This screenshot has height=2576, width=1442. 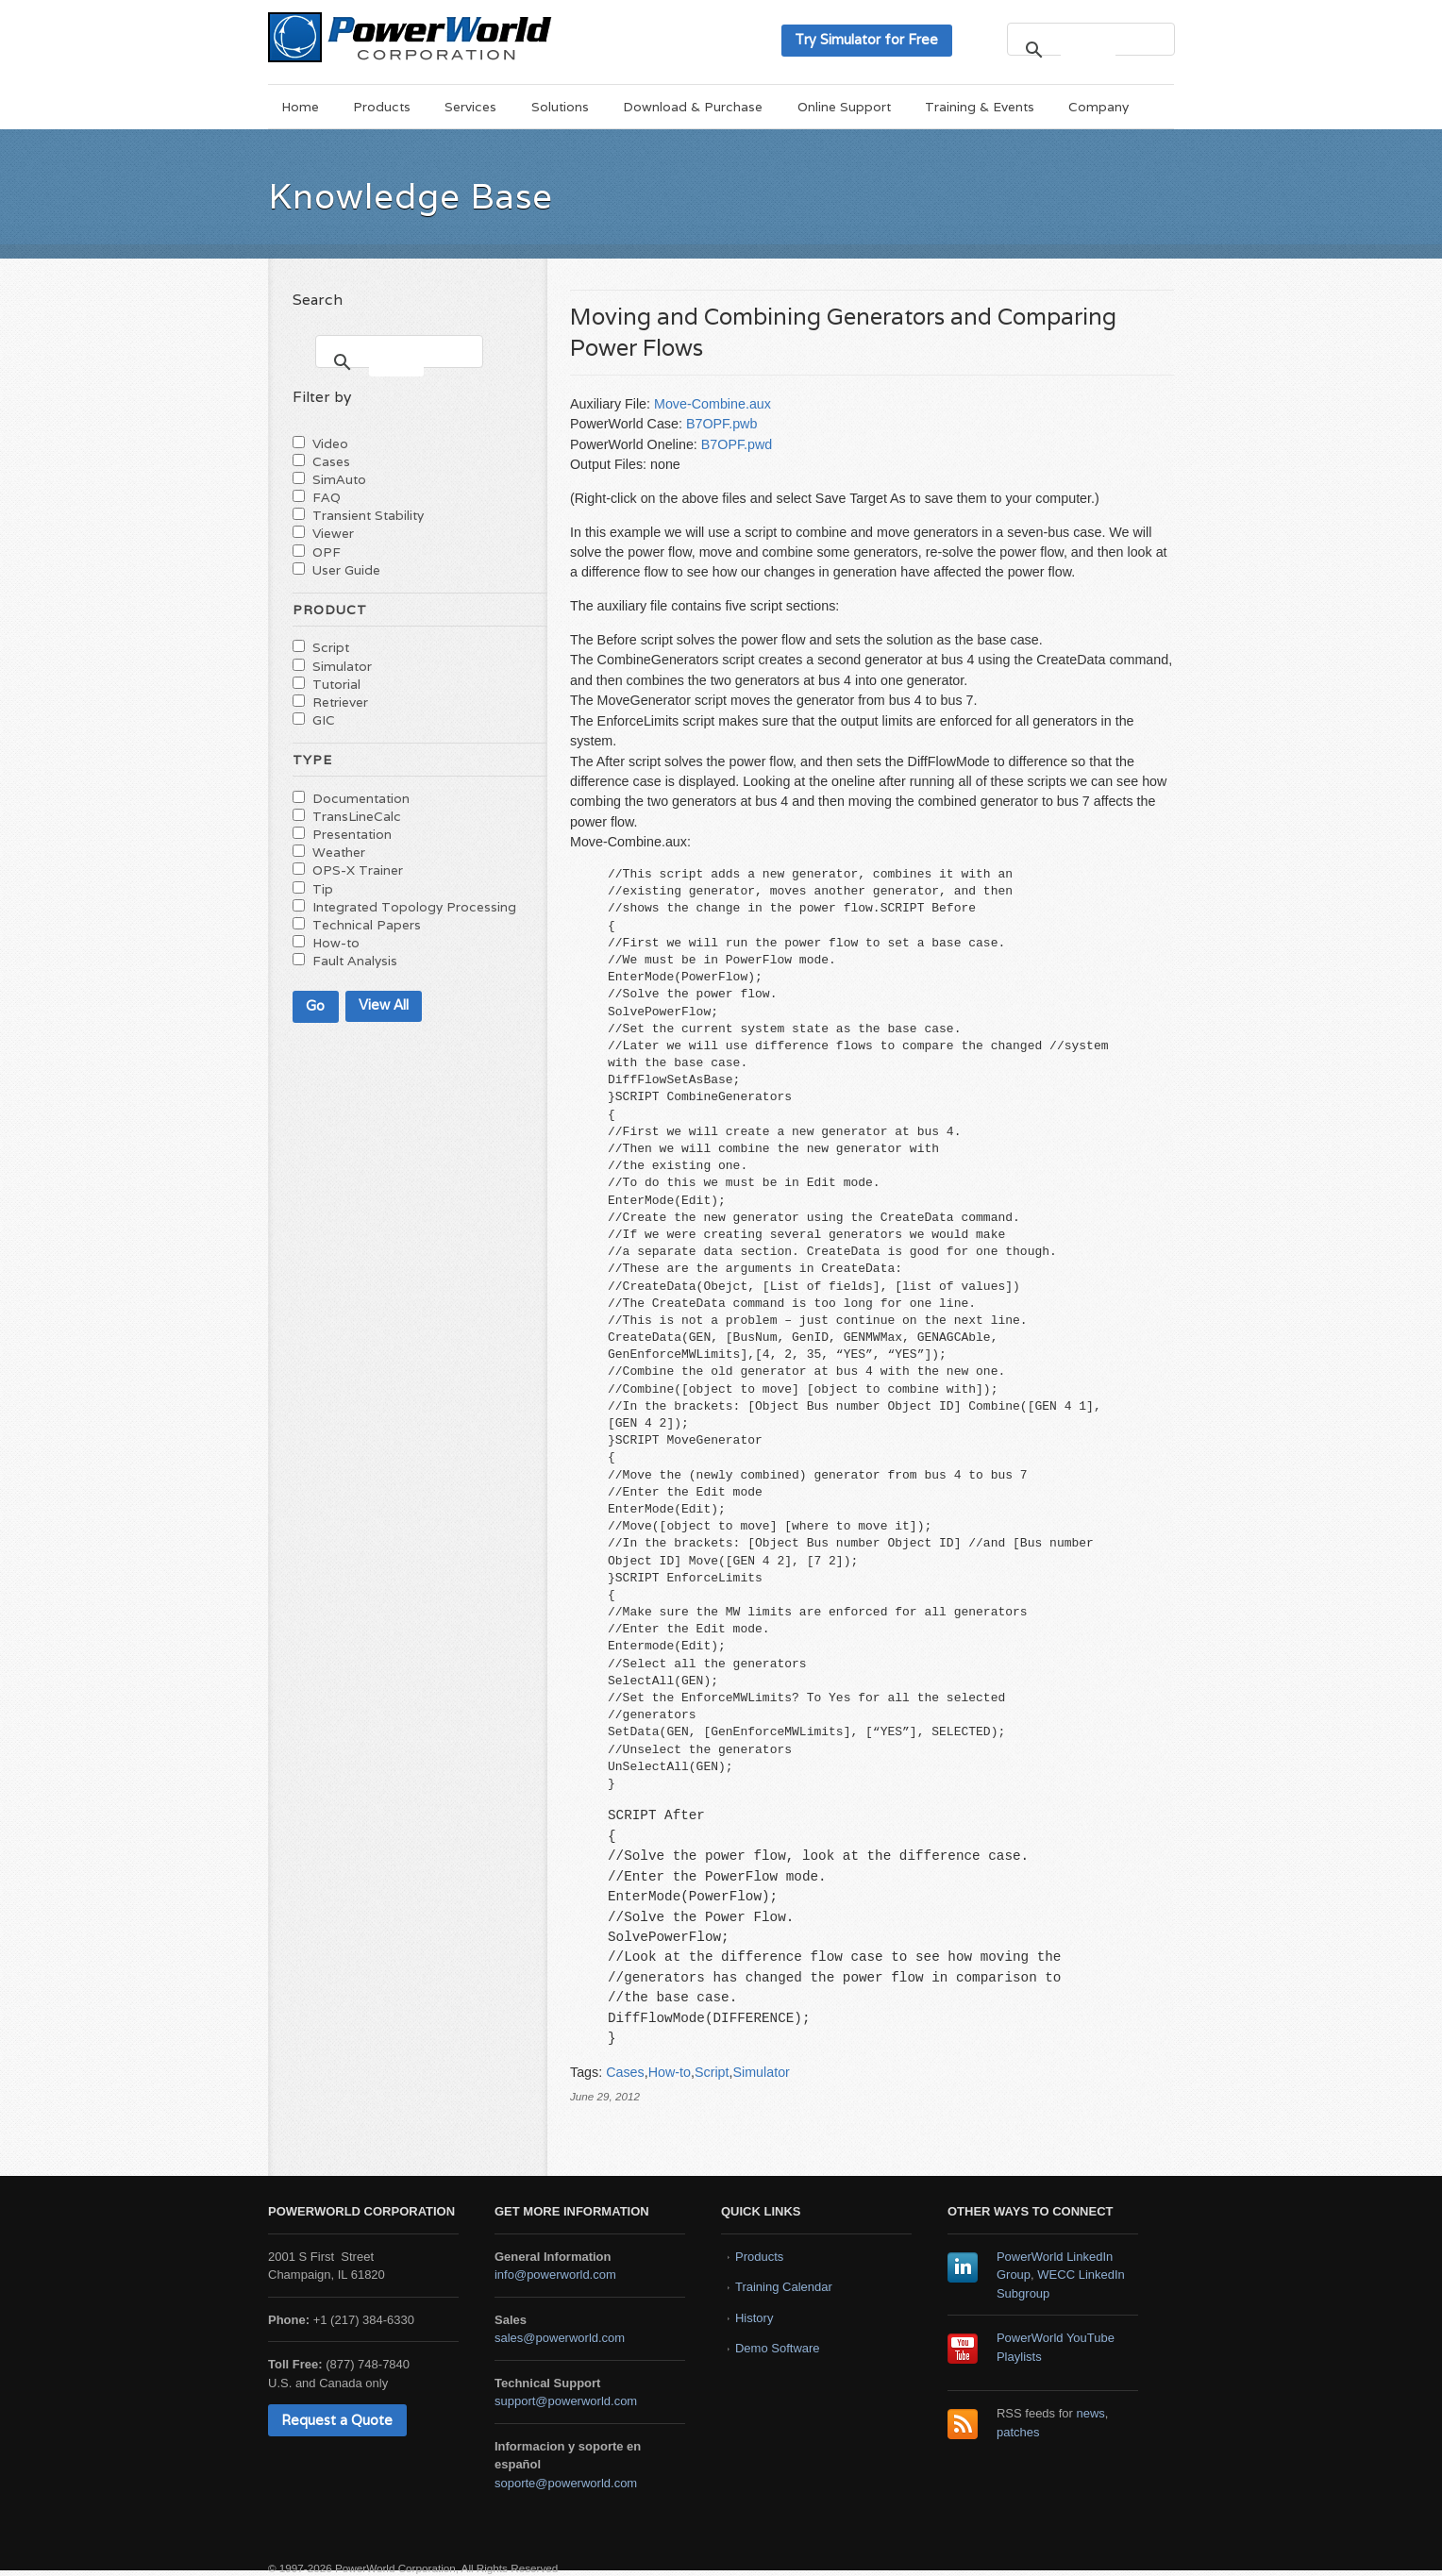 I want to click on Video, so click(x=330, y=443).